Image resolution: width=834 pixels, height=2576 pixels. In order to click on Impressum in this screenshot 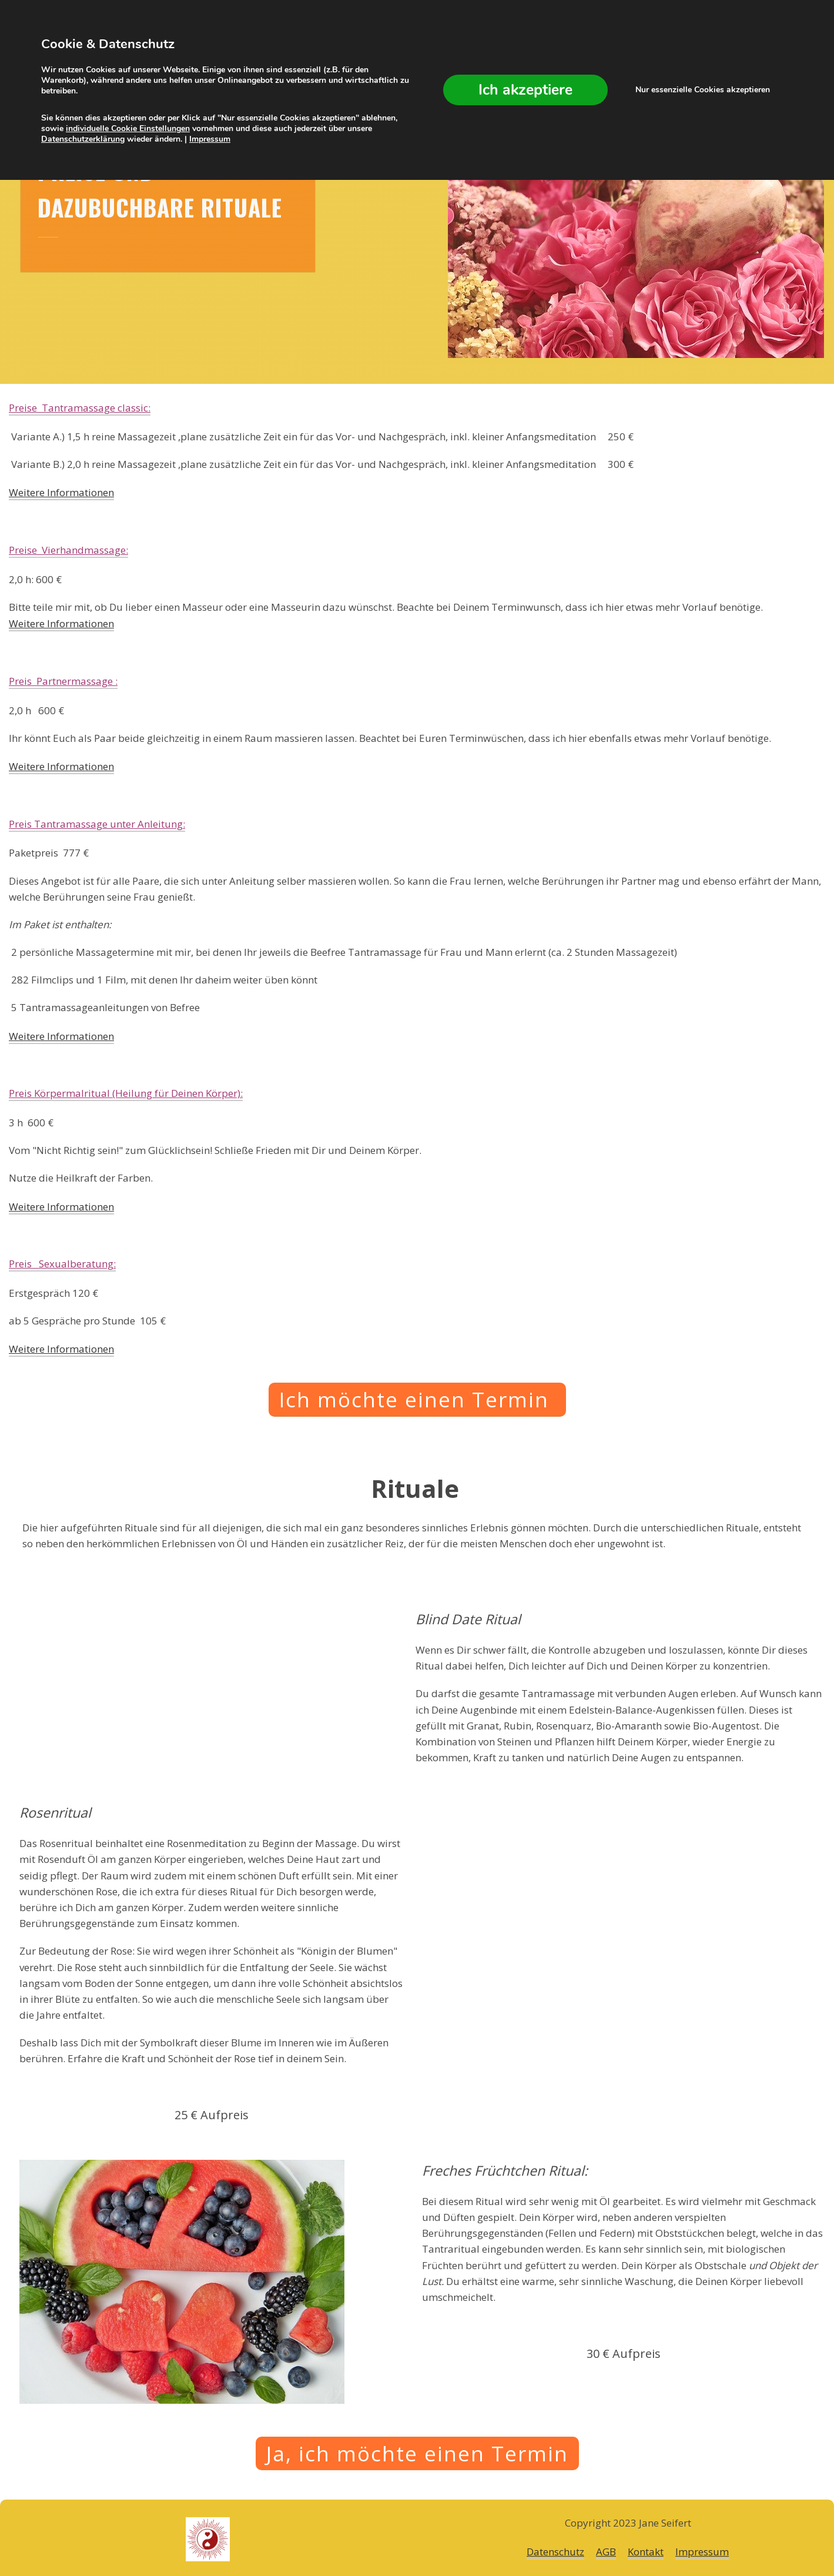, I will do `click(702, 2551)`.